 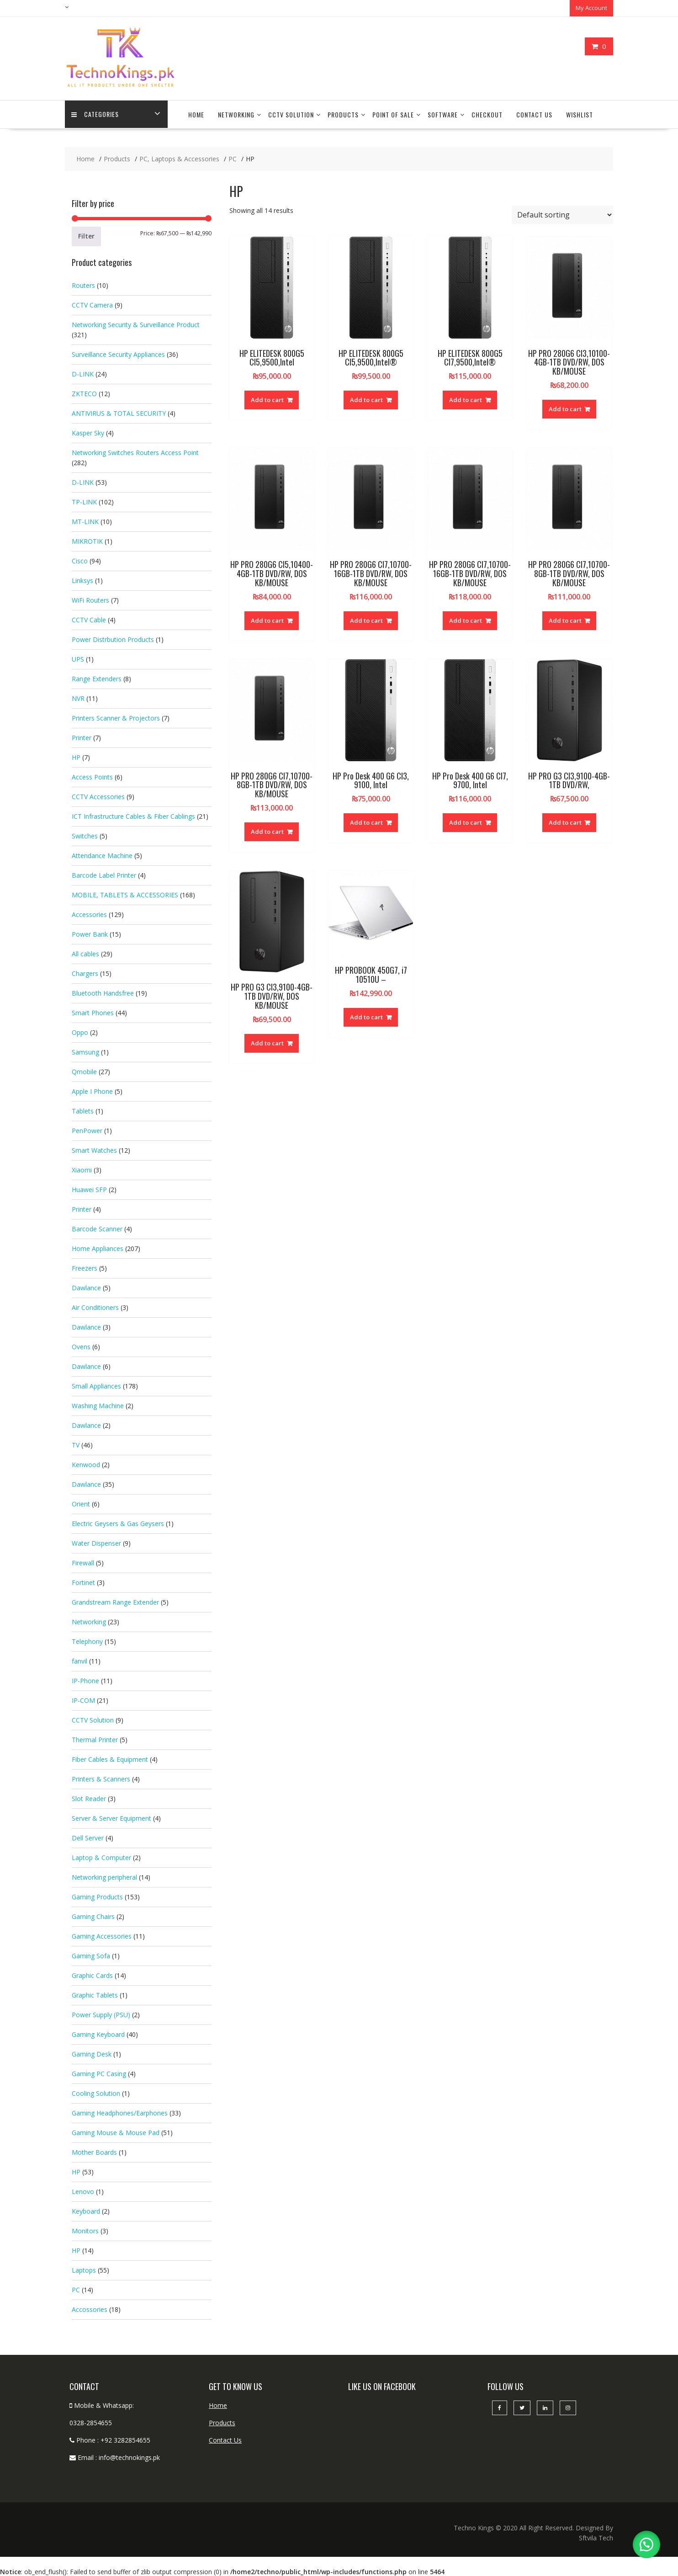 What do you see at coordinates (534, 113) in the screenshot?
I see `Contact Us` at bounding box center [534, 113].